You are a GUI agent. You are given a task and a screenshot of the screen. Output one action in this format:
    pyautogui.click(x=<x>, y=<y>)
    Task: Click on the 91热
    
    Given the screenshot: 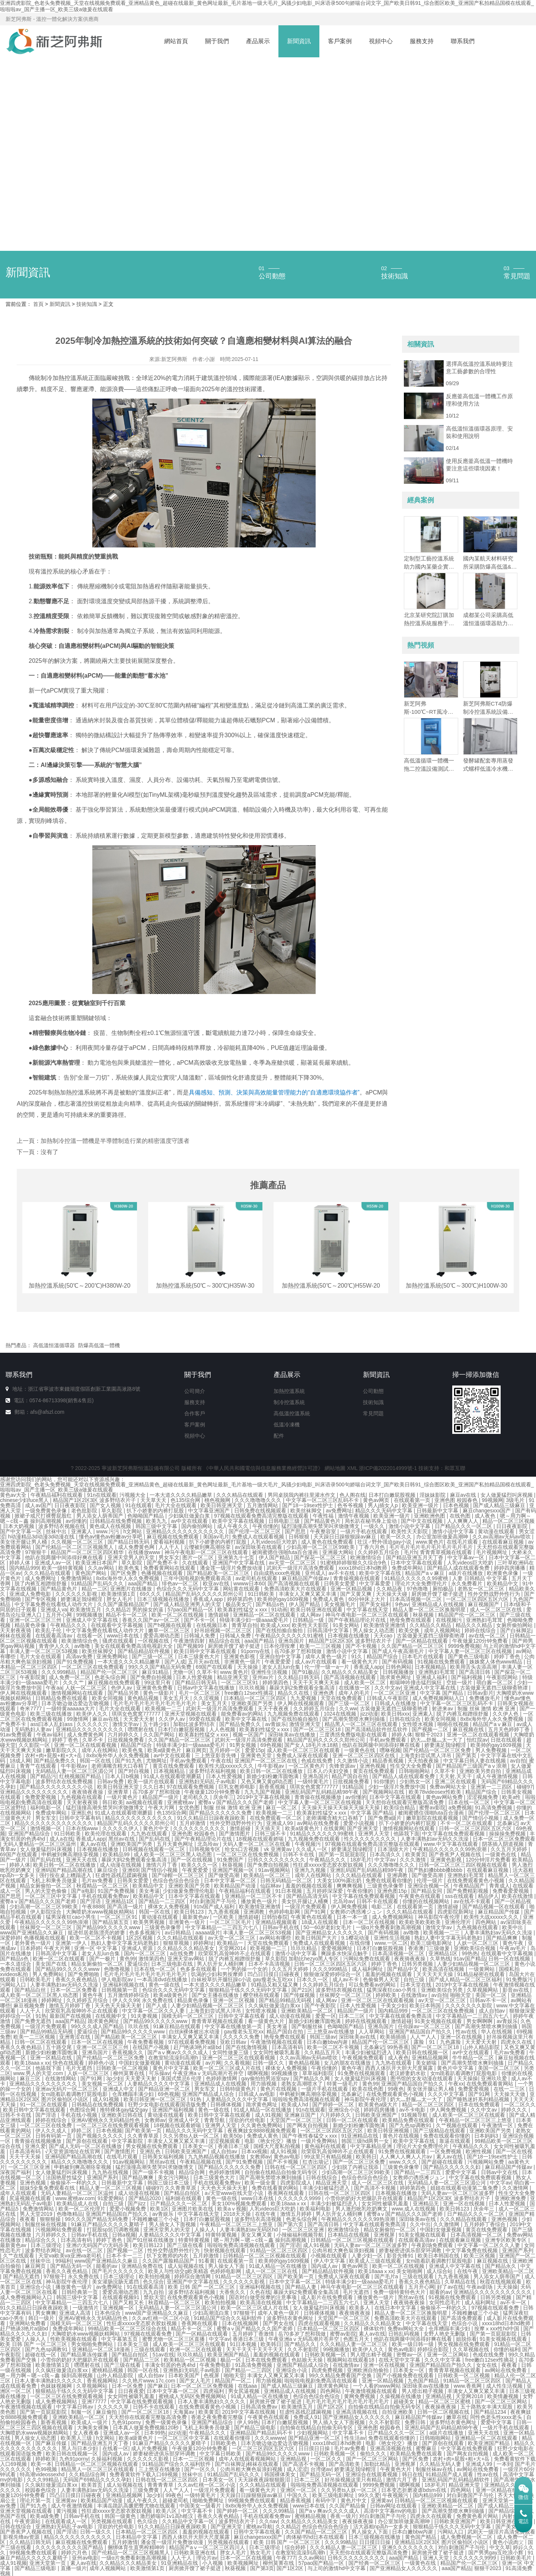 What is the action you would take?
    pyautogui.click(x=41, y=2016)
    